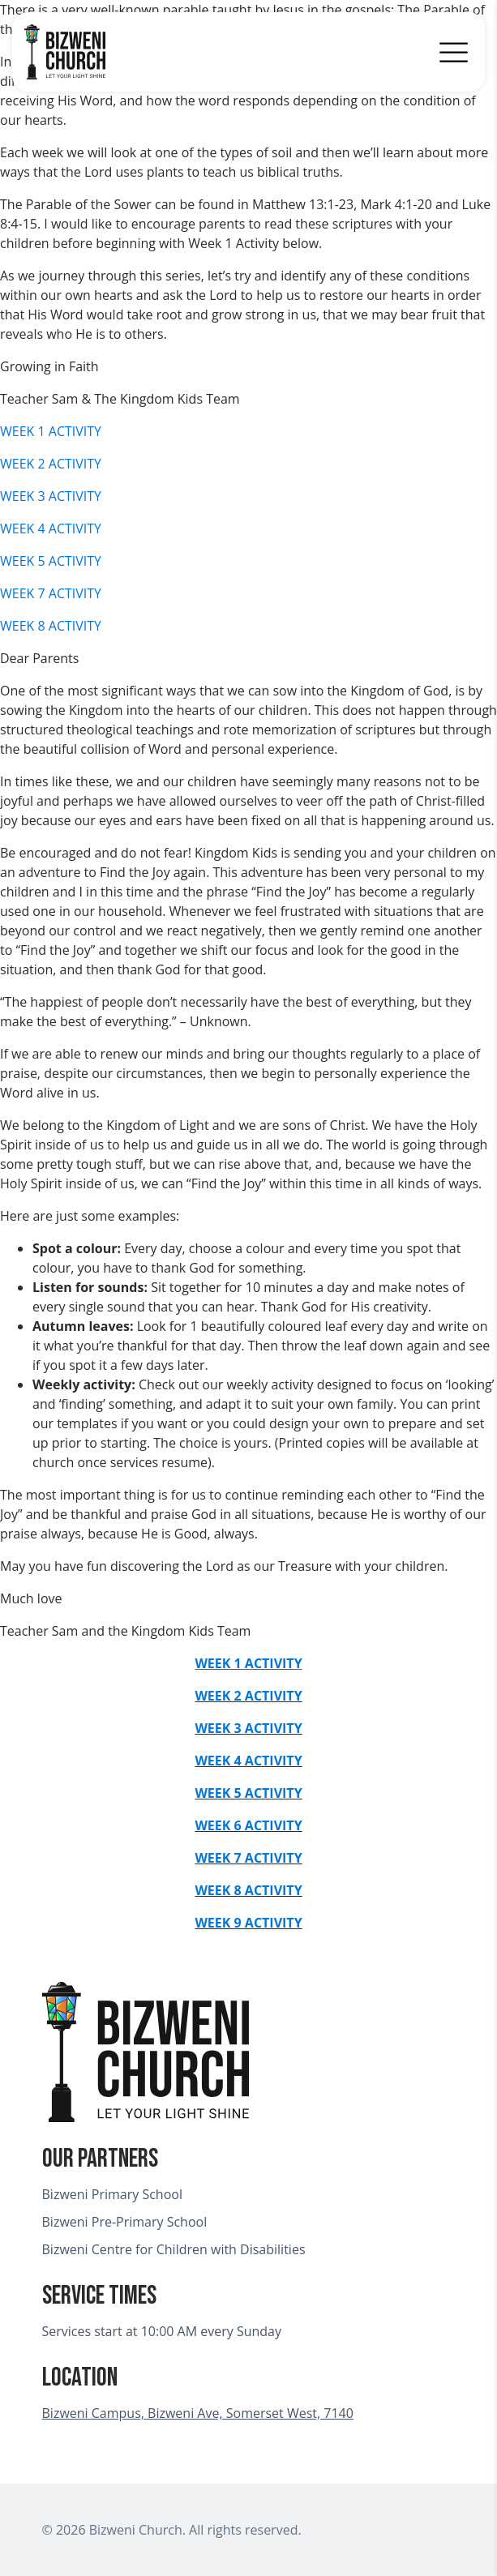 The width and height of the screenshot is (497, 2576). Describe the element at coordinates (50, 464) in the screenshot. I see `WEEK 2 ACTIVITY` at that location.